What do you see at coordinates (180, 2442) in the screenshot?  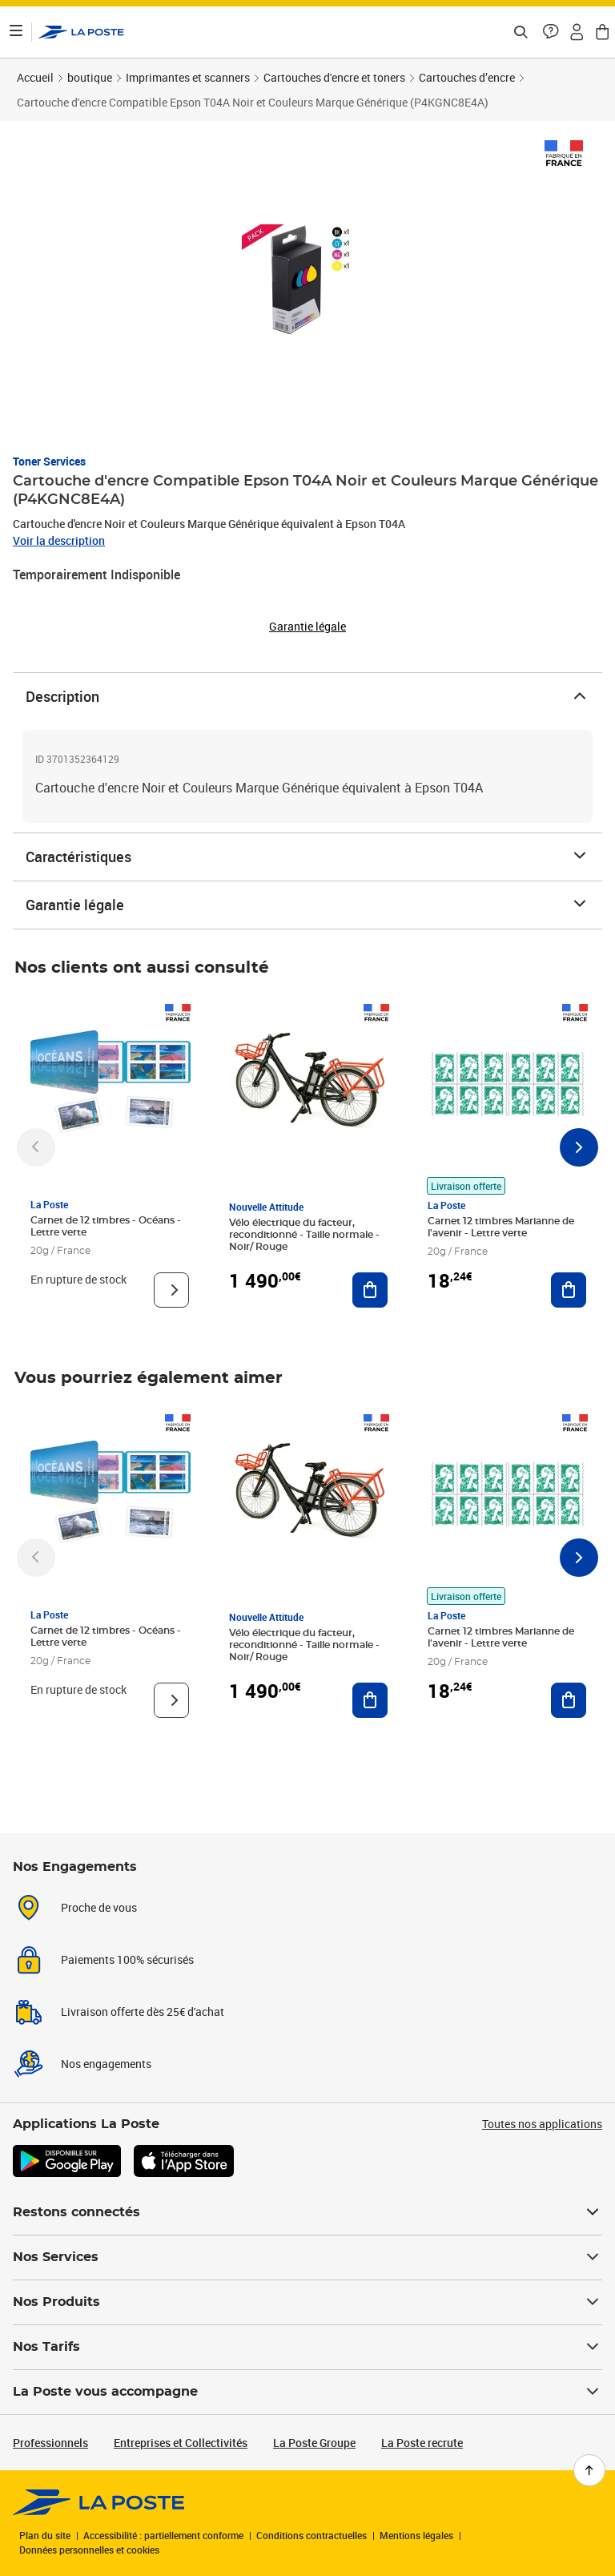 I see `Entreprises et Collectivités` at bounding box center [180, 2442].